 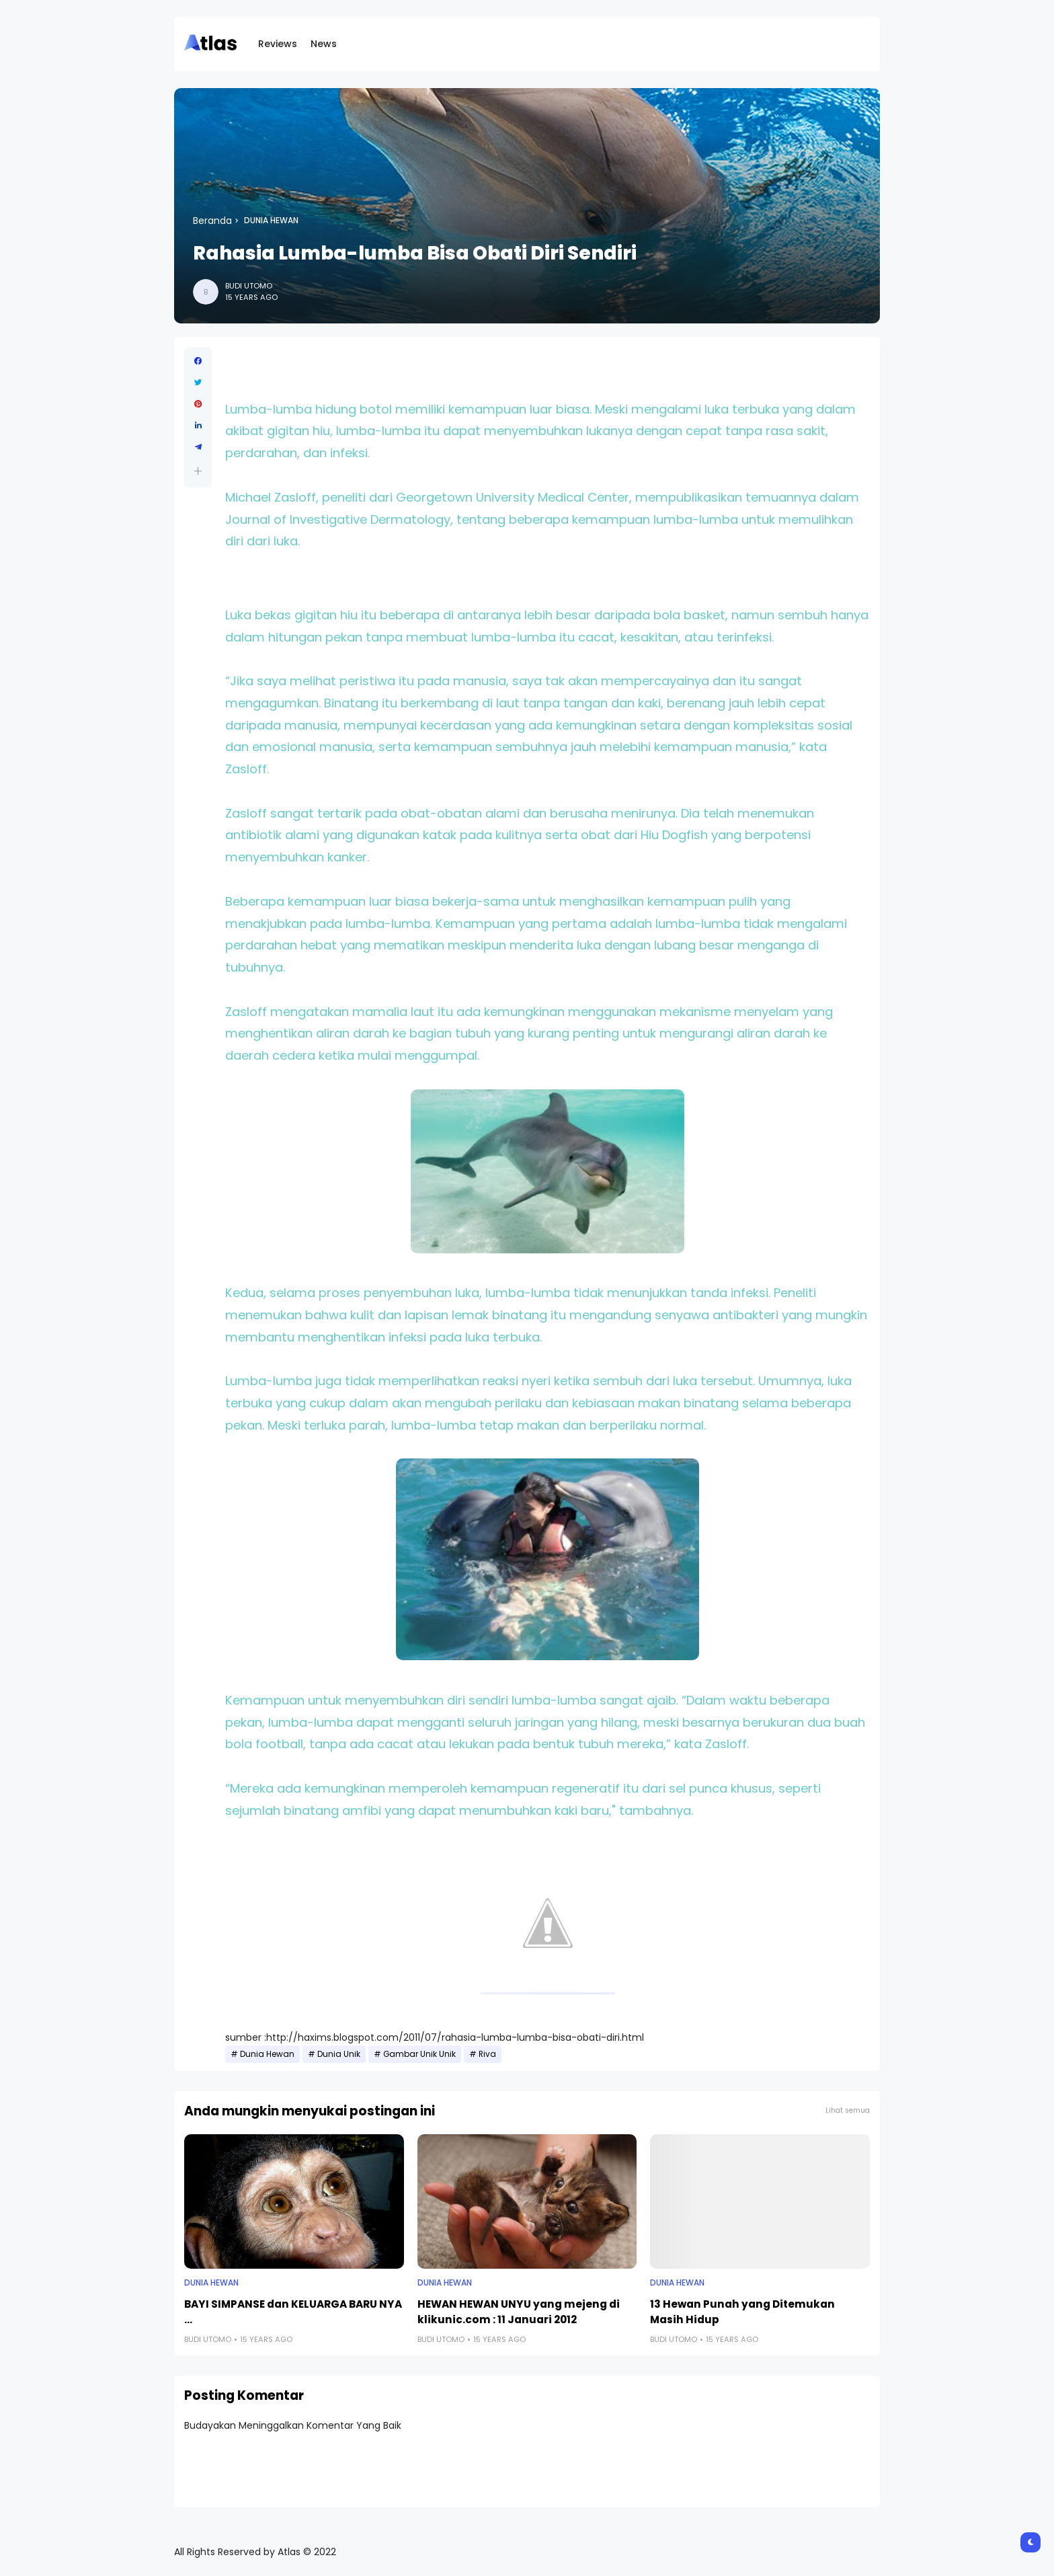 What do you see at coordinates (198, 471) in the screenshot?
I see `[button]` at bounding box center [198, 471].